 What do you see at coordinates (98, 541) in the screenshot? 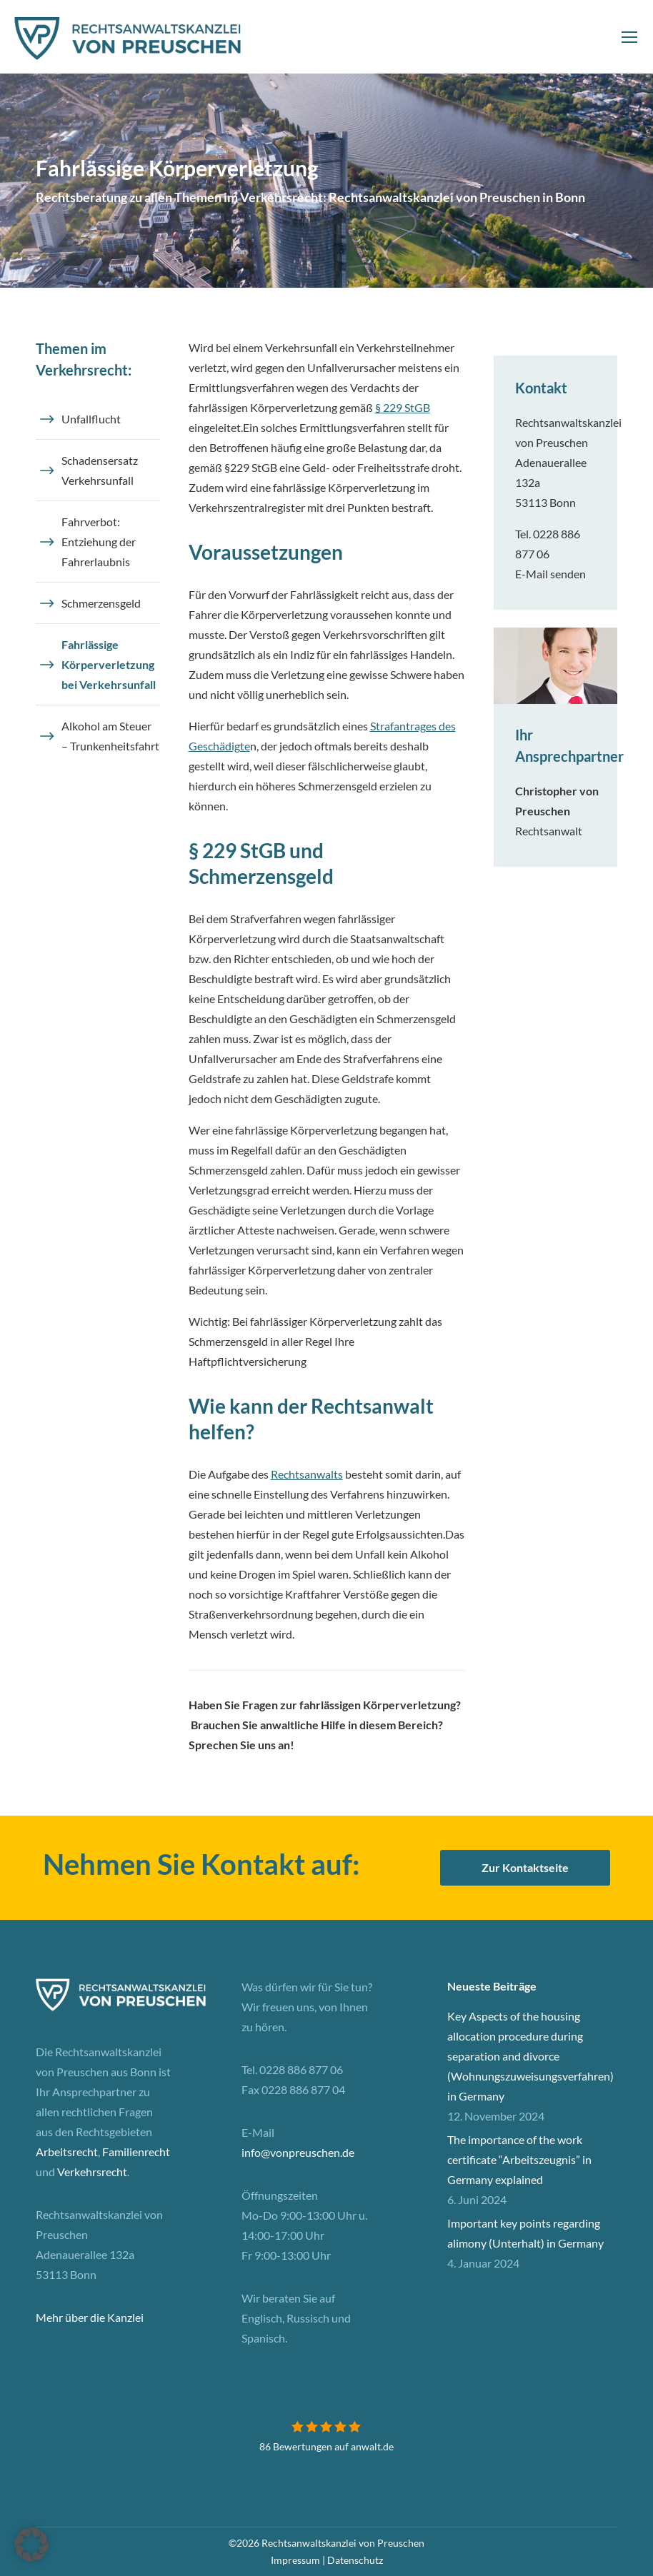
I see `Fahrverbot: Entziehung der Fahrerlaubnis` at bounding box center [98, 541].